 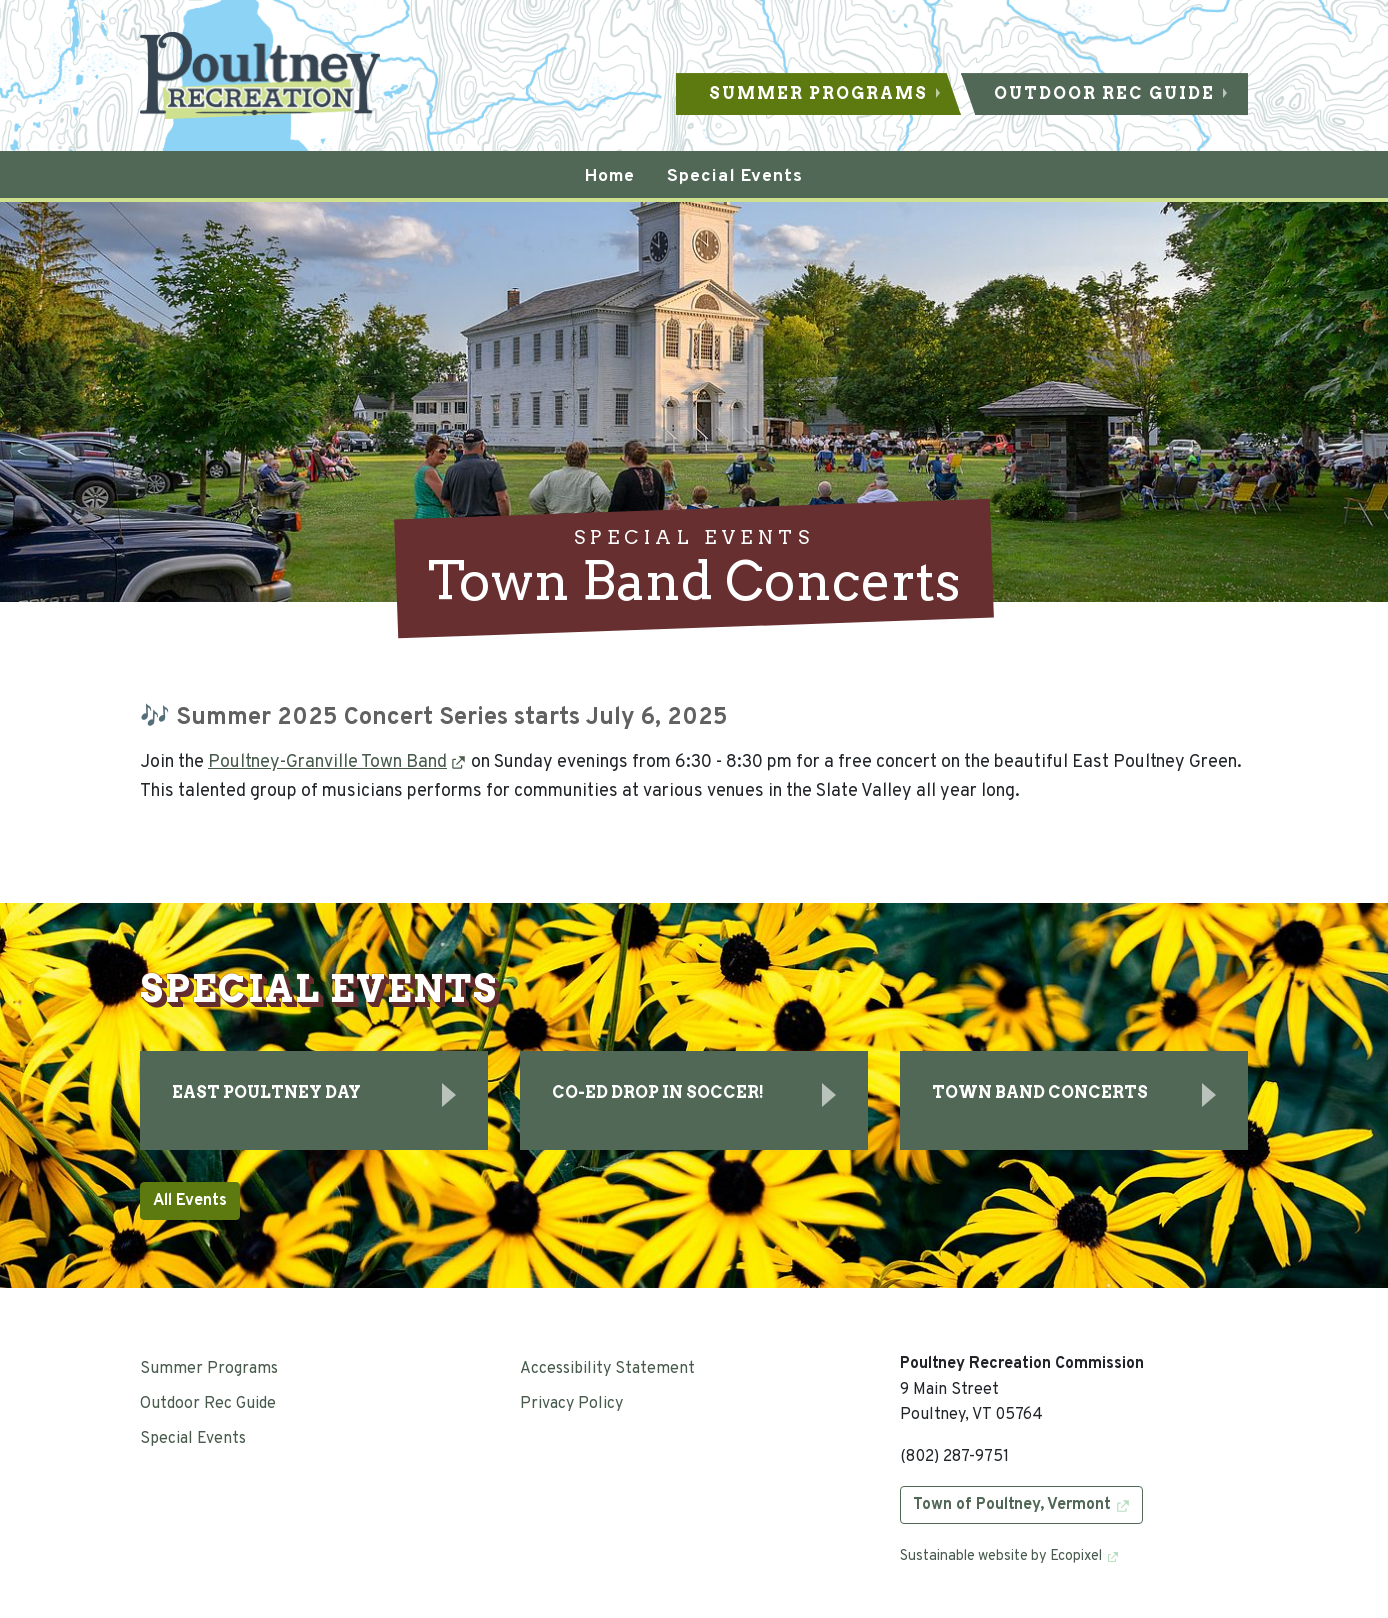 I want to click on Special Events, so click(x=193, y=1439).